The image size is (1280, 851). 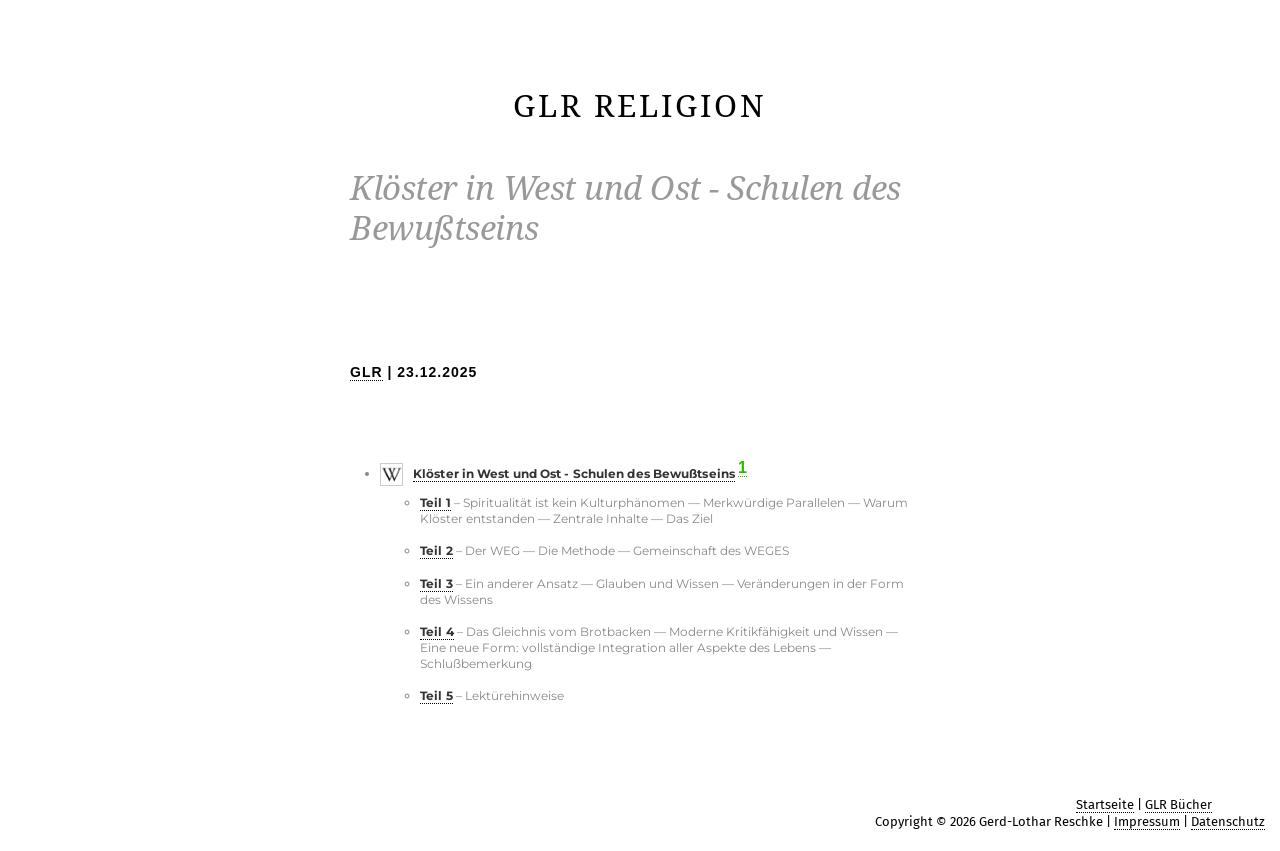 I want to click on Impressum, so click(x=1147, y=821).